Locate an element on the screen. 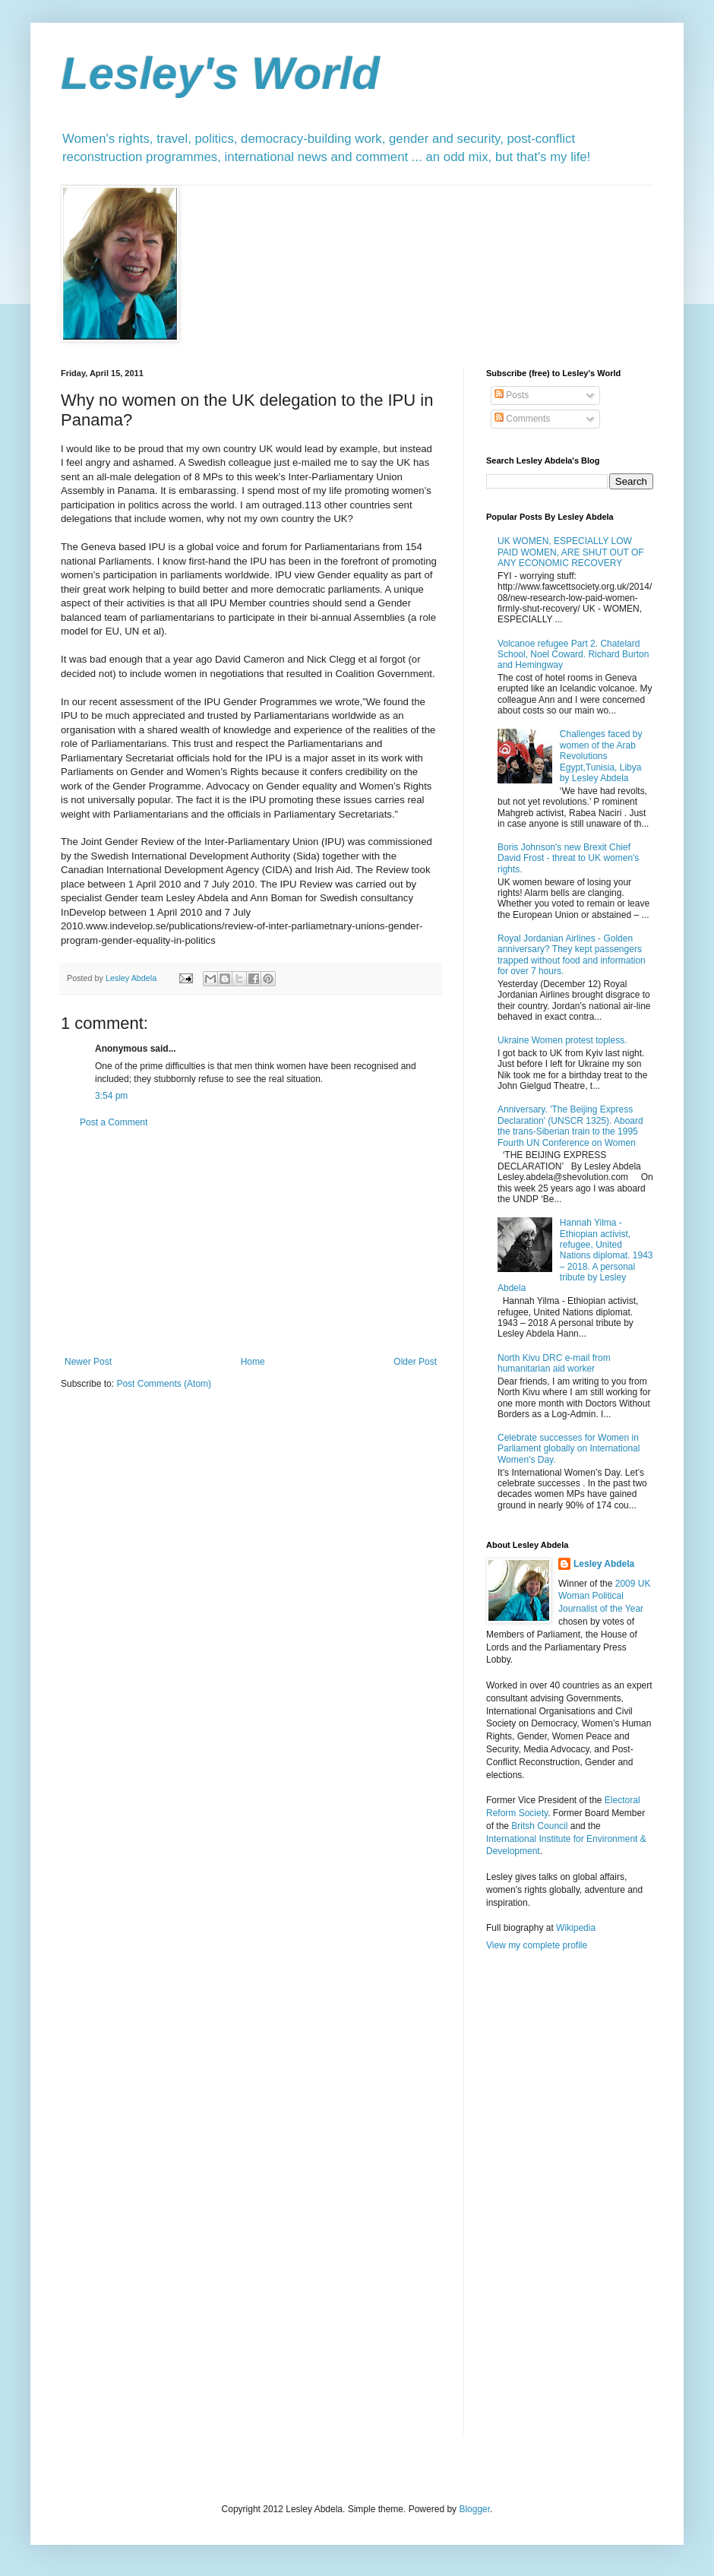 This screenshot has width=714, height=2576. Post Comments (Atom) is located at coordinates (163, 1383).